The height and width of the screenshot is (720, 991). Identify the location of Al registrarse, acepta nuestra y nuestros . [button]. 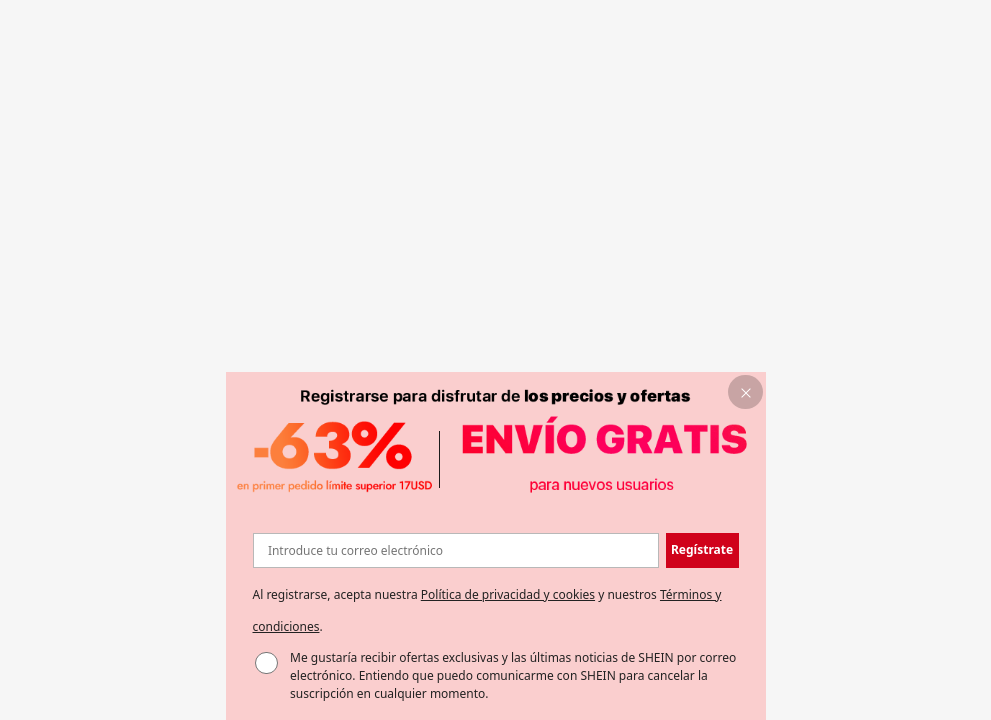
(487, 610).